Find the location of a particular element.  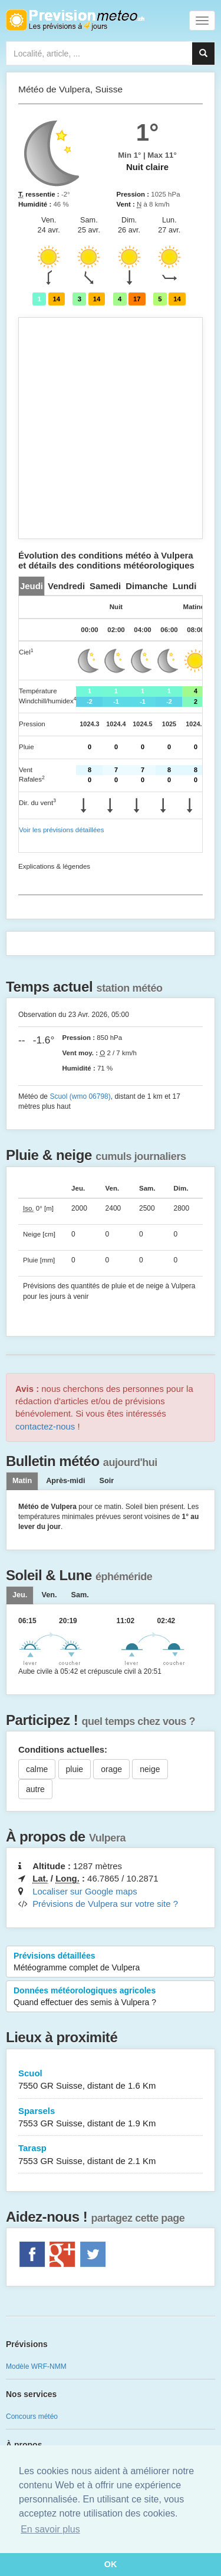

Localiser sur Google maps is located at coordinates (84, 1891).